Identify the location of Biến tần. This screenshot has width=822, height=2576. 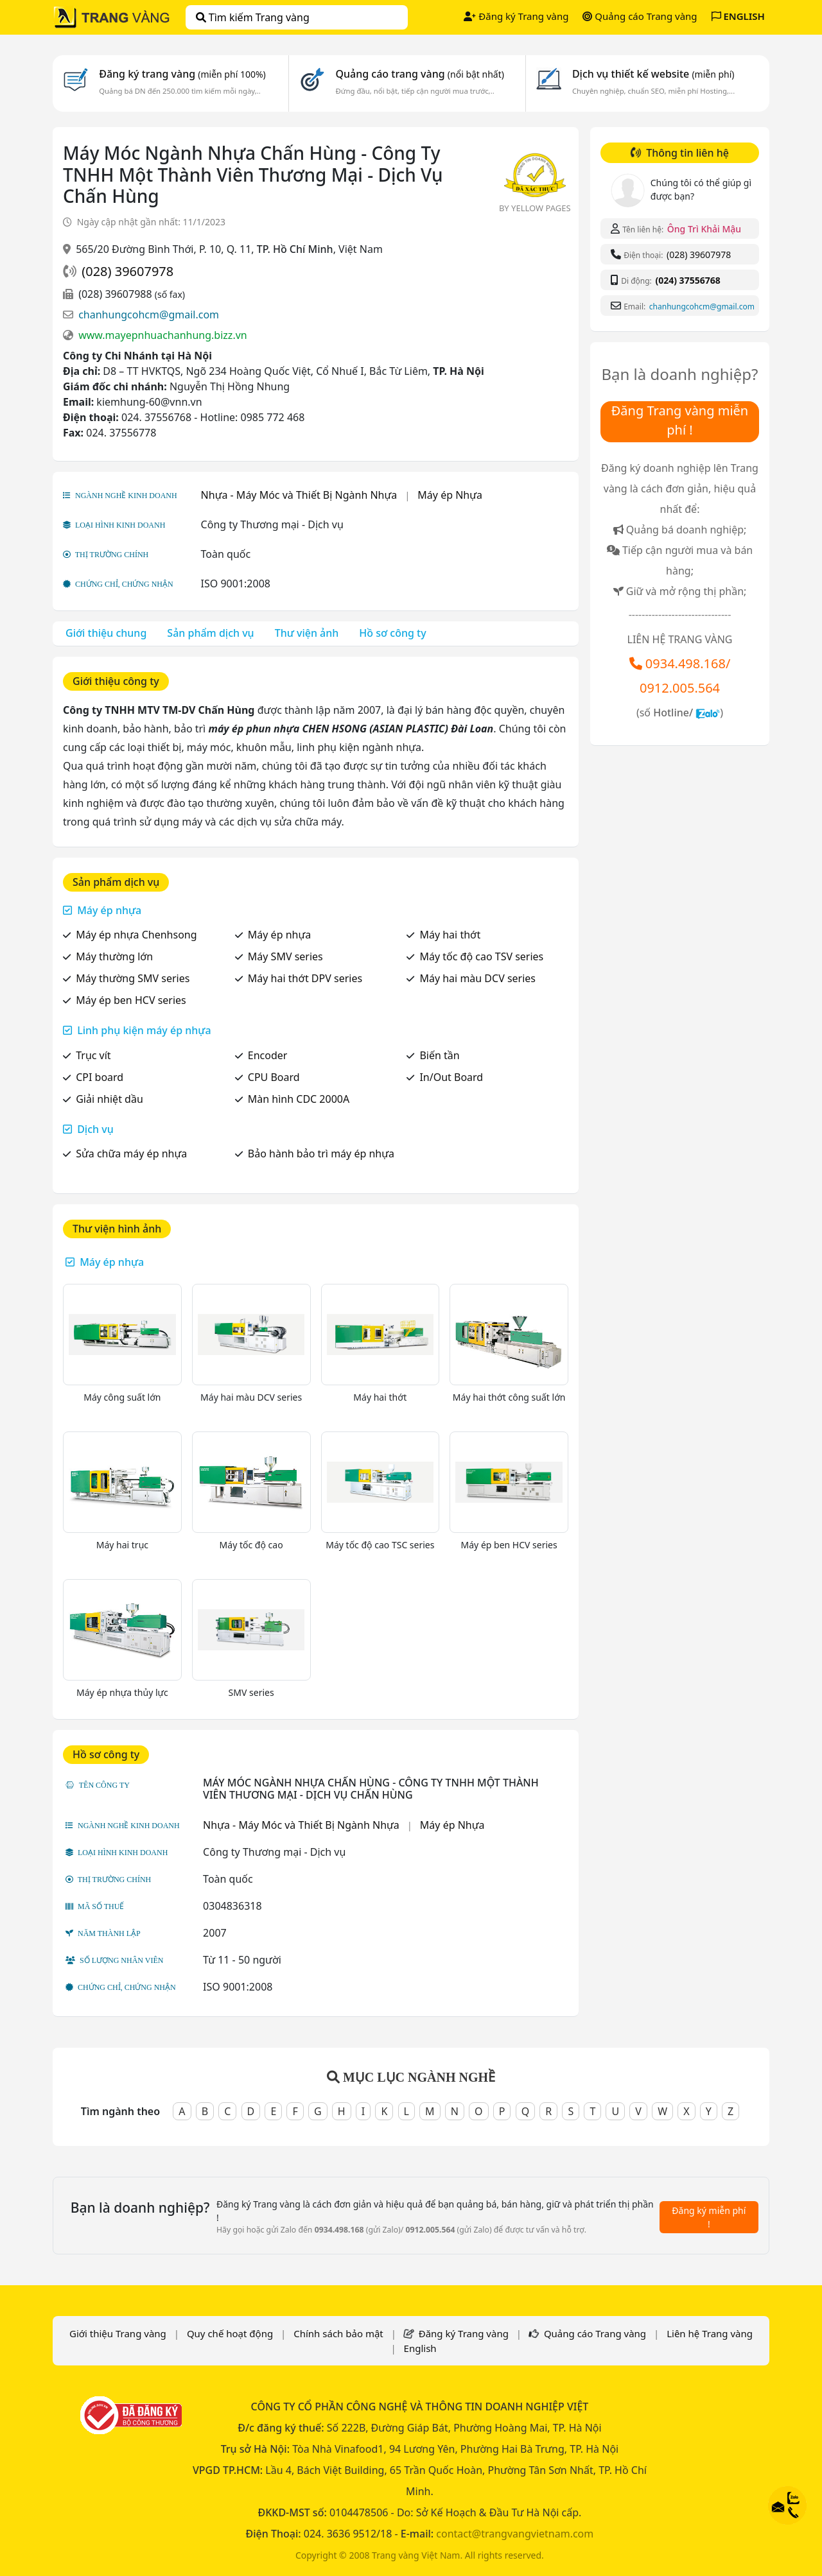
(439, 1055).